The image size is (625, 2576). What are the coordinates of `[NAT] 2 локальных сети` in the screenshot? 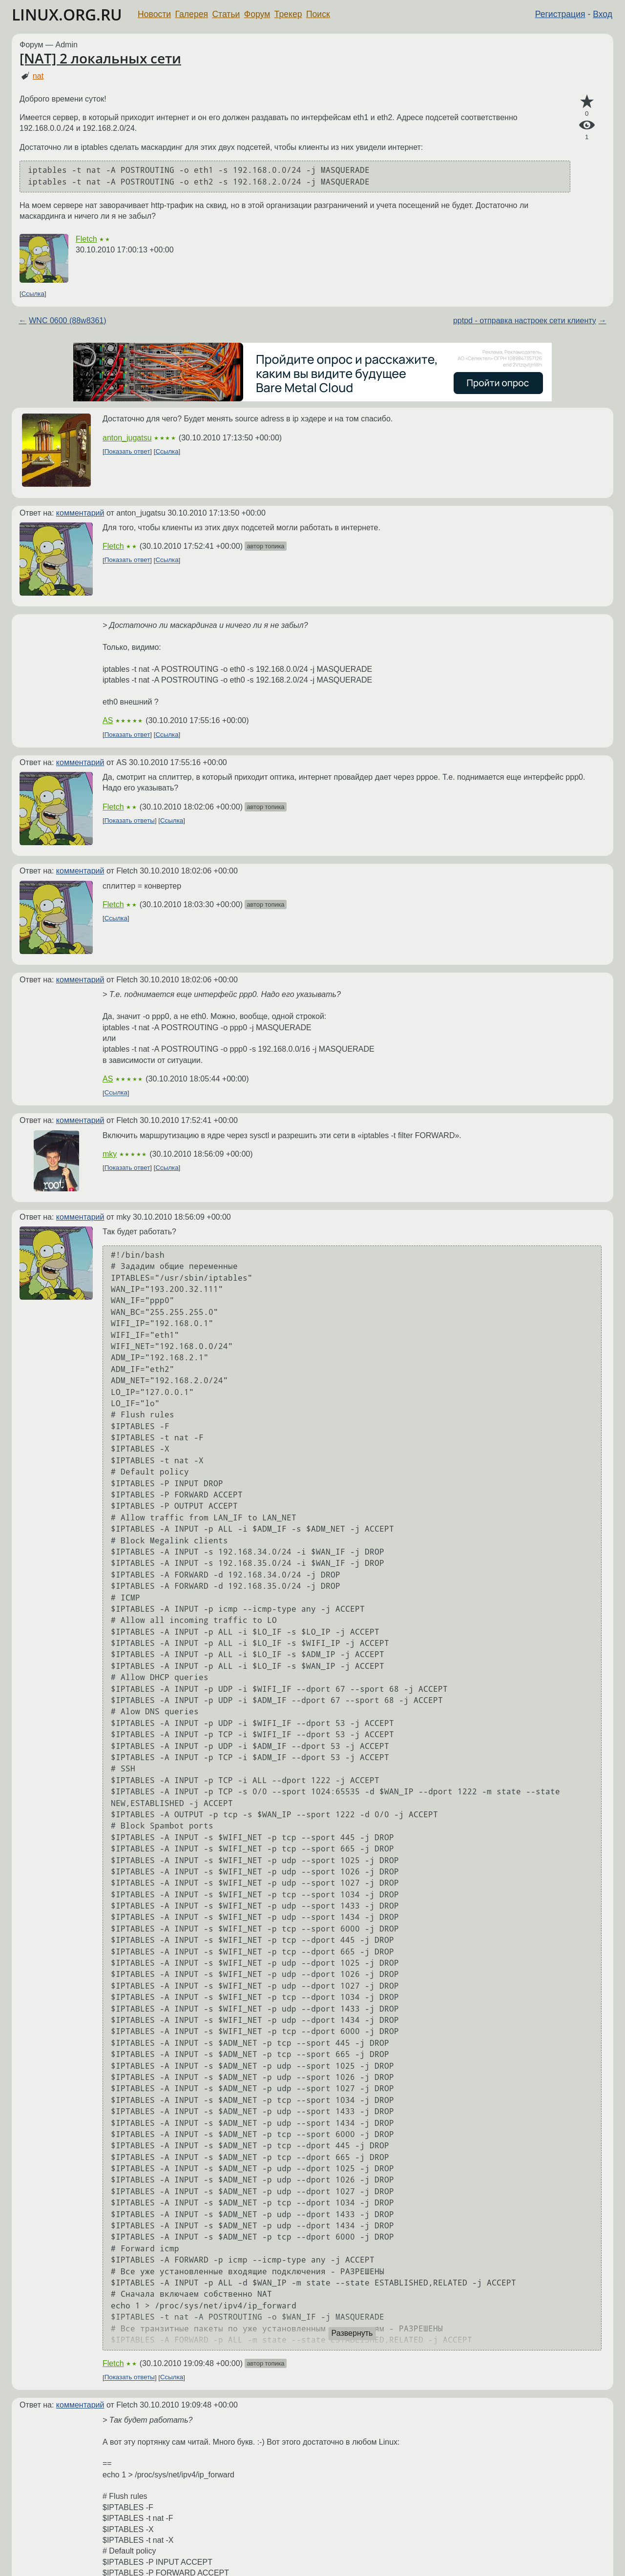 It's located at (100, 58).